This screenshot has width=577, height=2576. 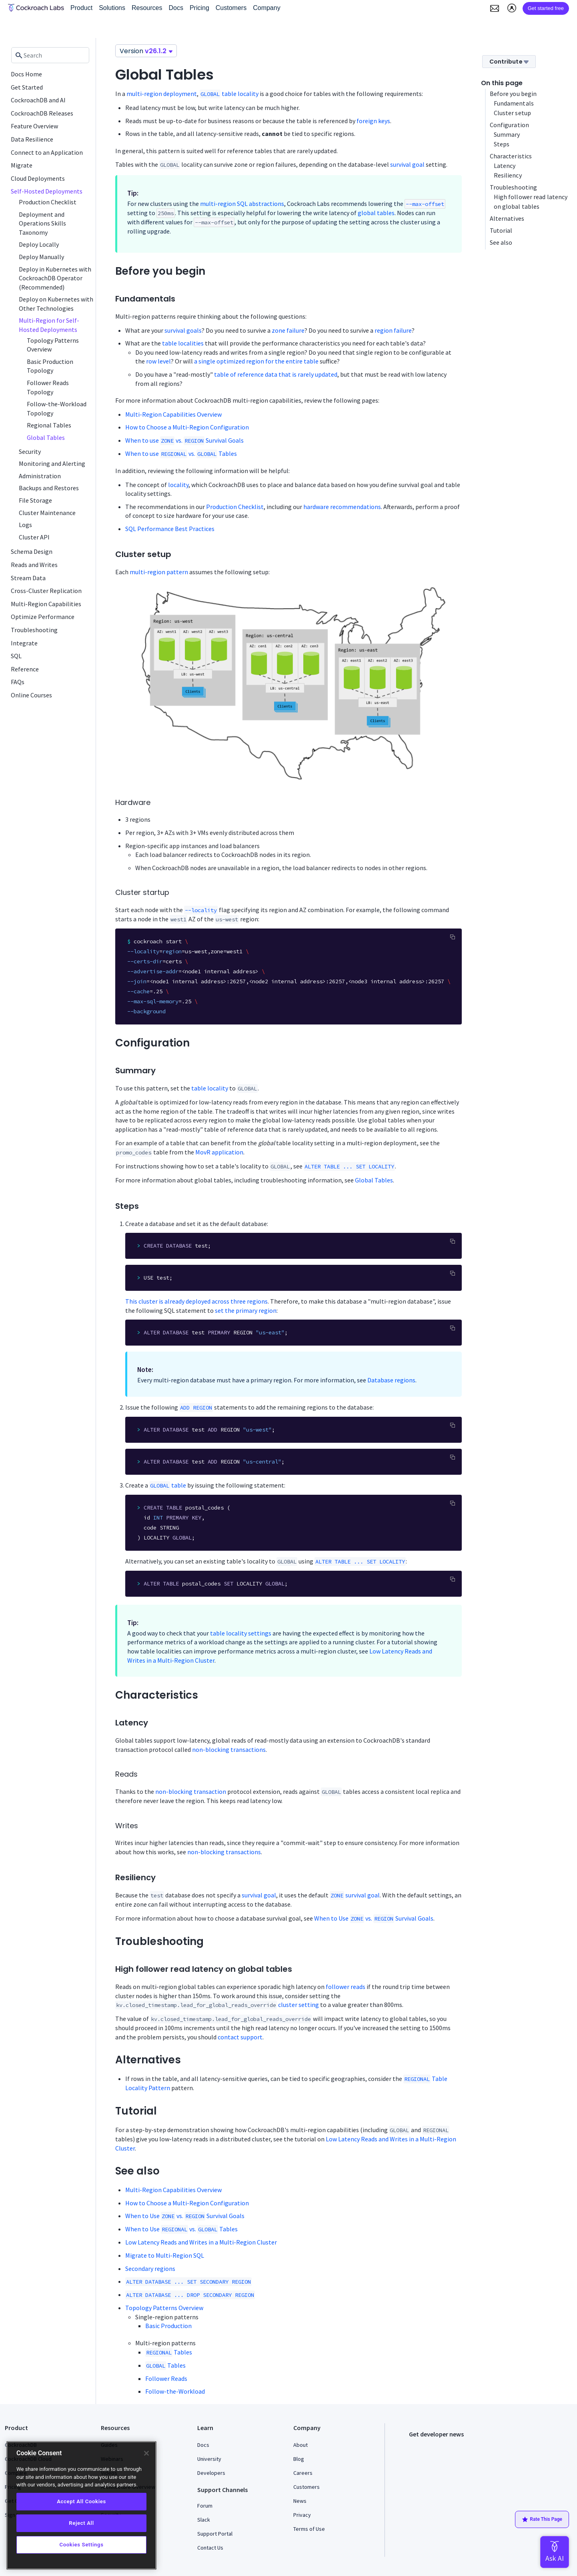 I want to click on Troubleshooting, so click(x=34, y=630).